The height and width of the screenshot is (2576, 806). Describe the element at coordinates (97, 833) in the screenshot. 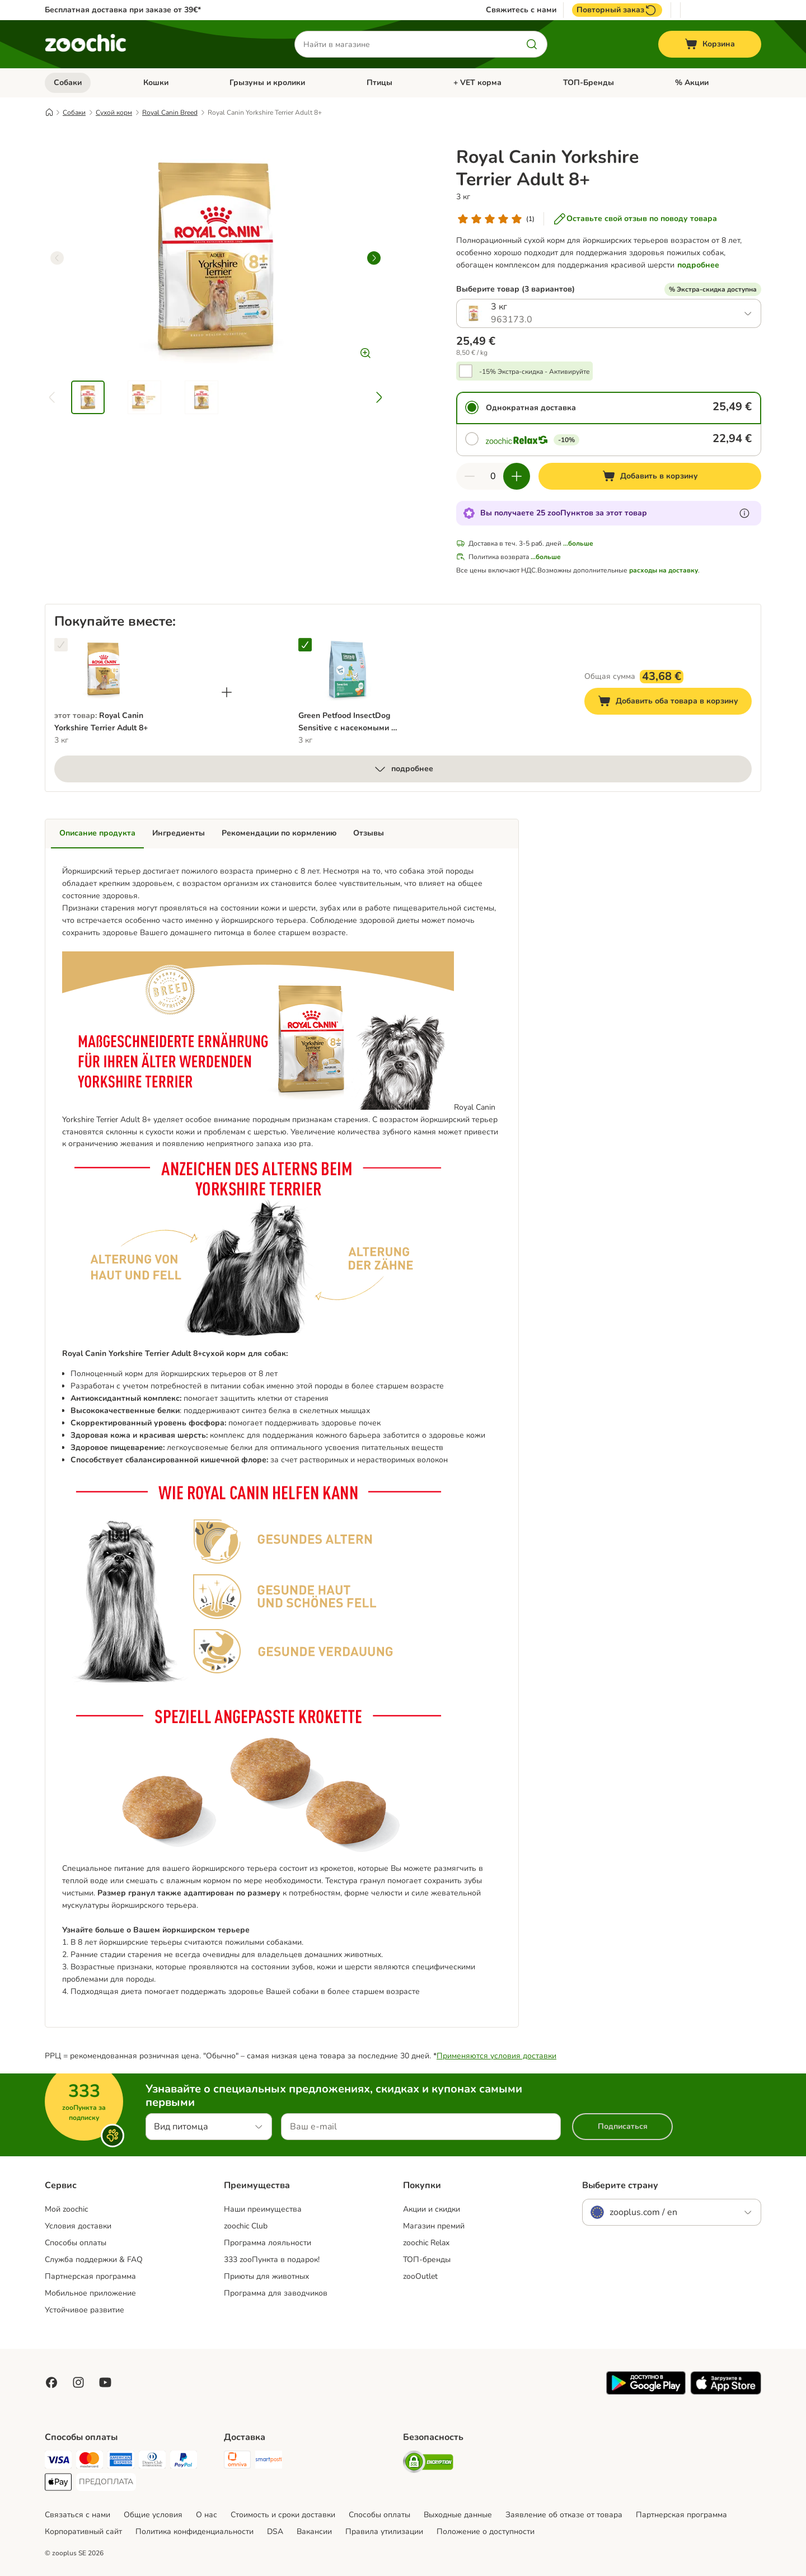

I see `Описание продукта` at that location.